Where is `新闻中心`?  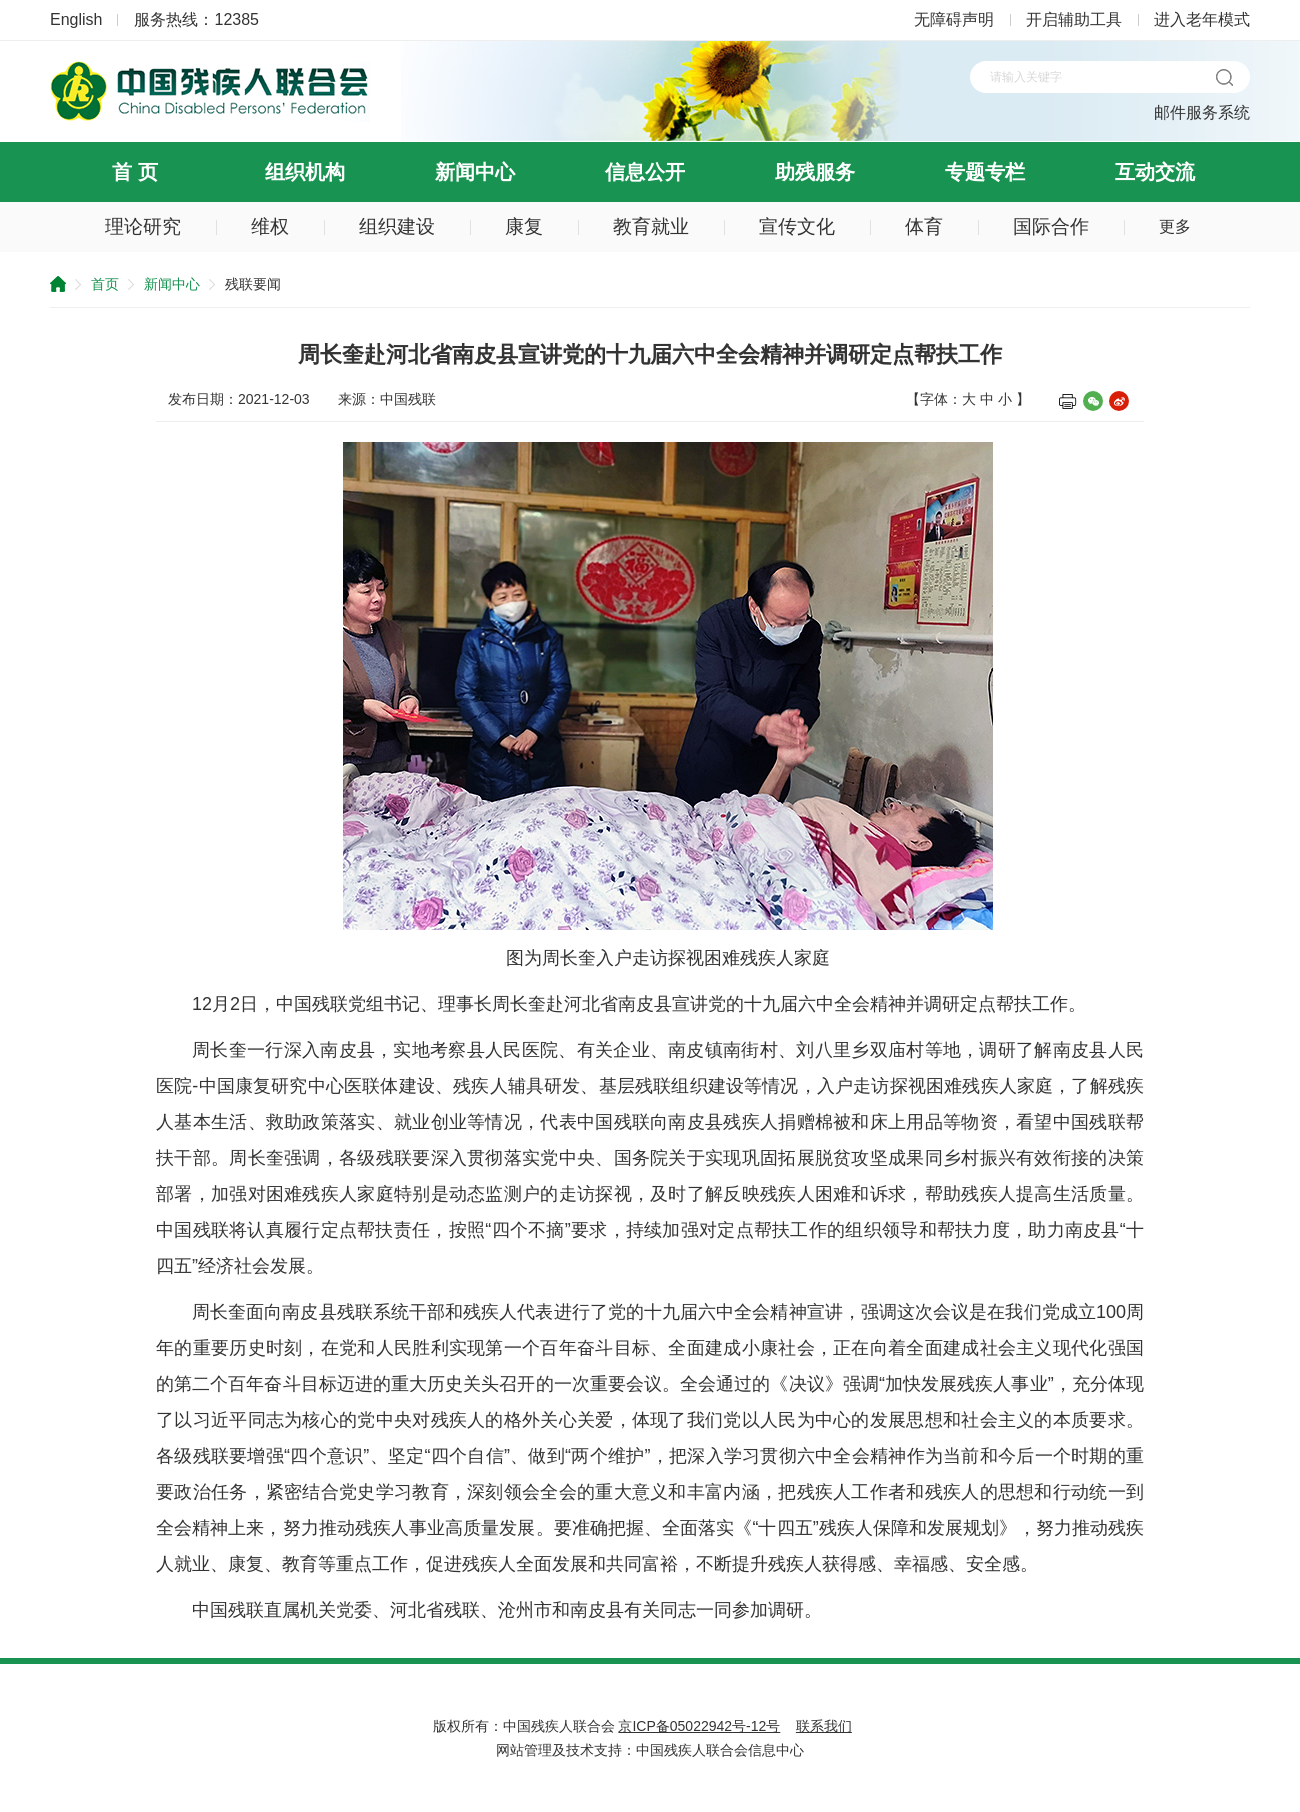 新闻中心 is located at coordinates (475, 172).